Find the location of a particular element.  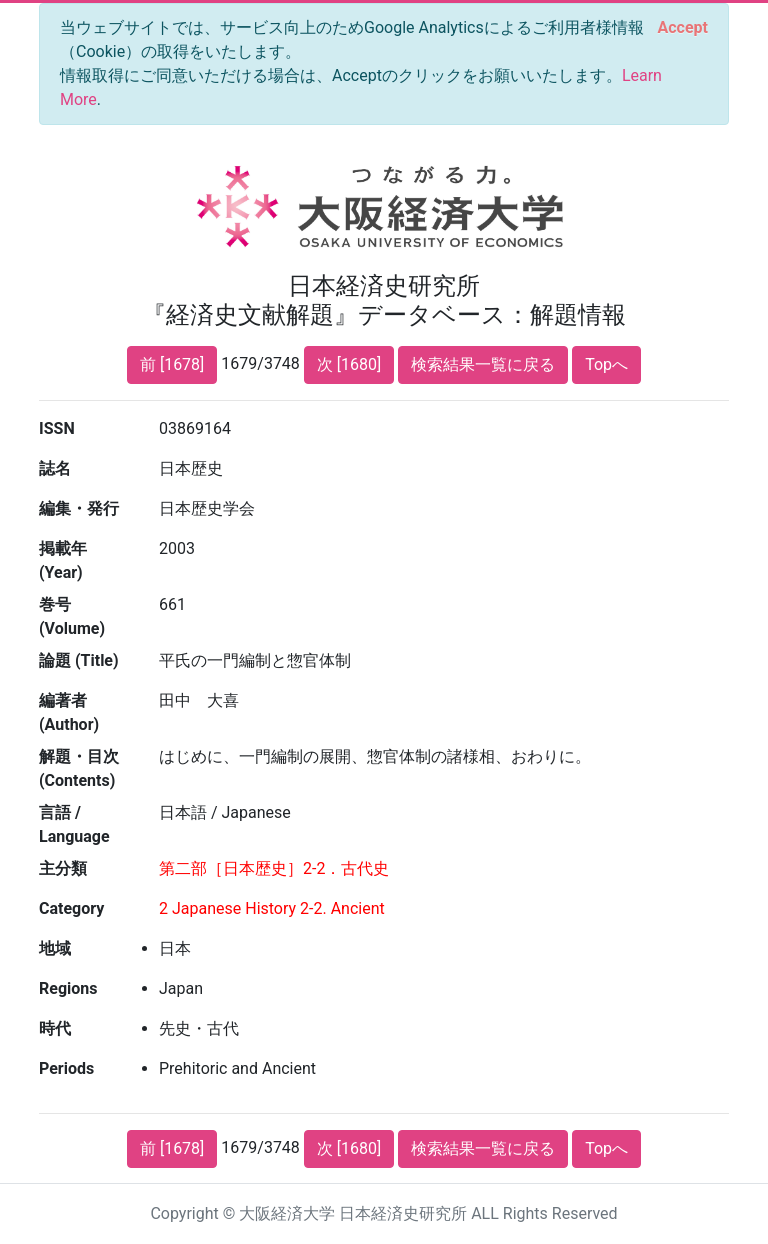

誌名 is located at coordinates (55, 468).